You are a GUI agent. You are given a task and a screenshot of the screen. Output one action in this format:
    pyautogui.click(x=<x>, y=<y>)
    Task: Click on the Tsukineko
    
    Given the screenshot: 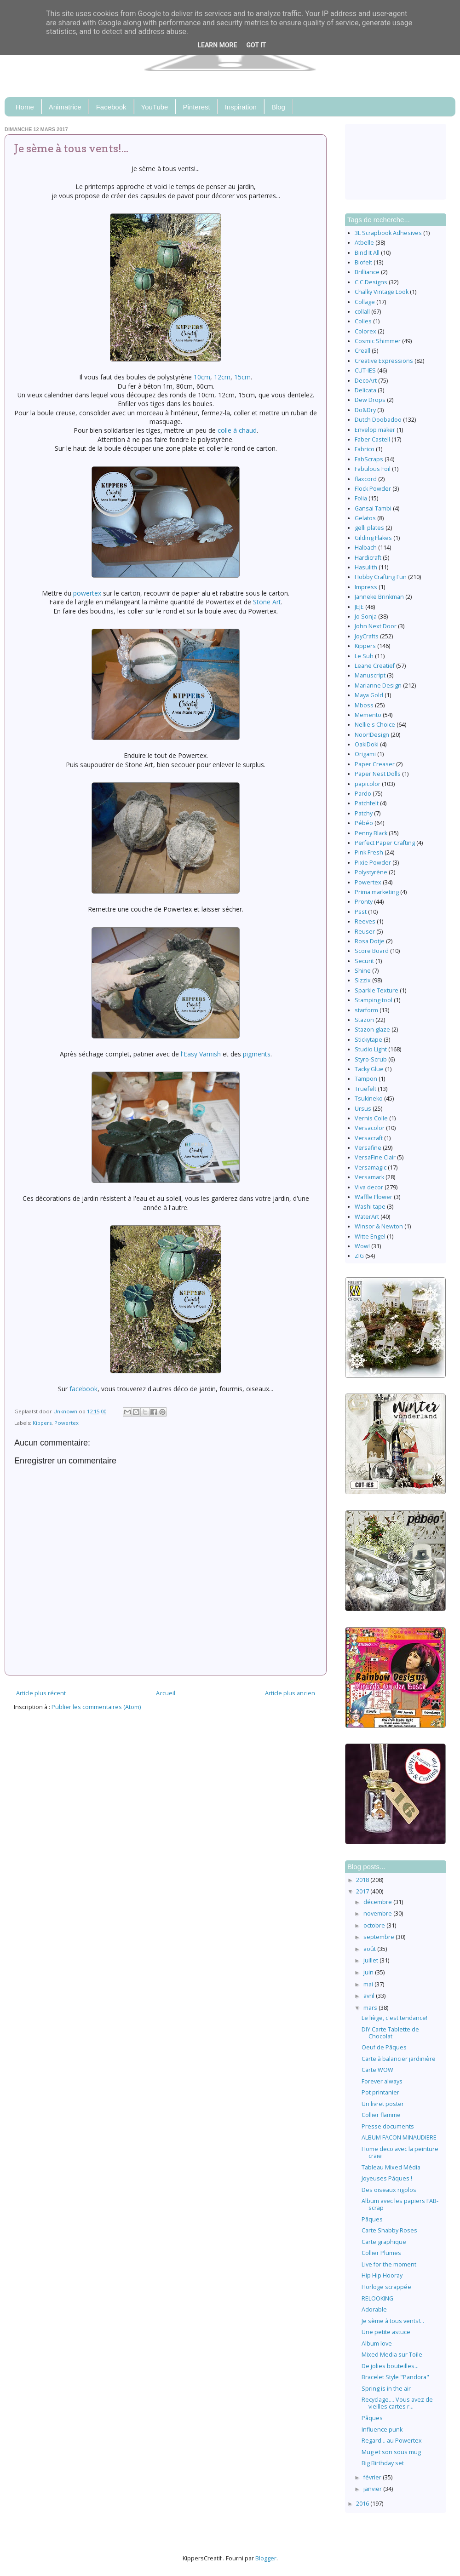 What is the action you would take?
    pyautogui.click(x=369, y=1098)
    